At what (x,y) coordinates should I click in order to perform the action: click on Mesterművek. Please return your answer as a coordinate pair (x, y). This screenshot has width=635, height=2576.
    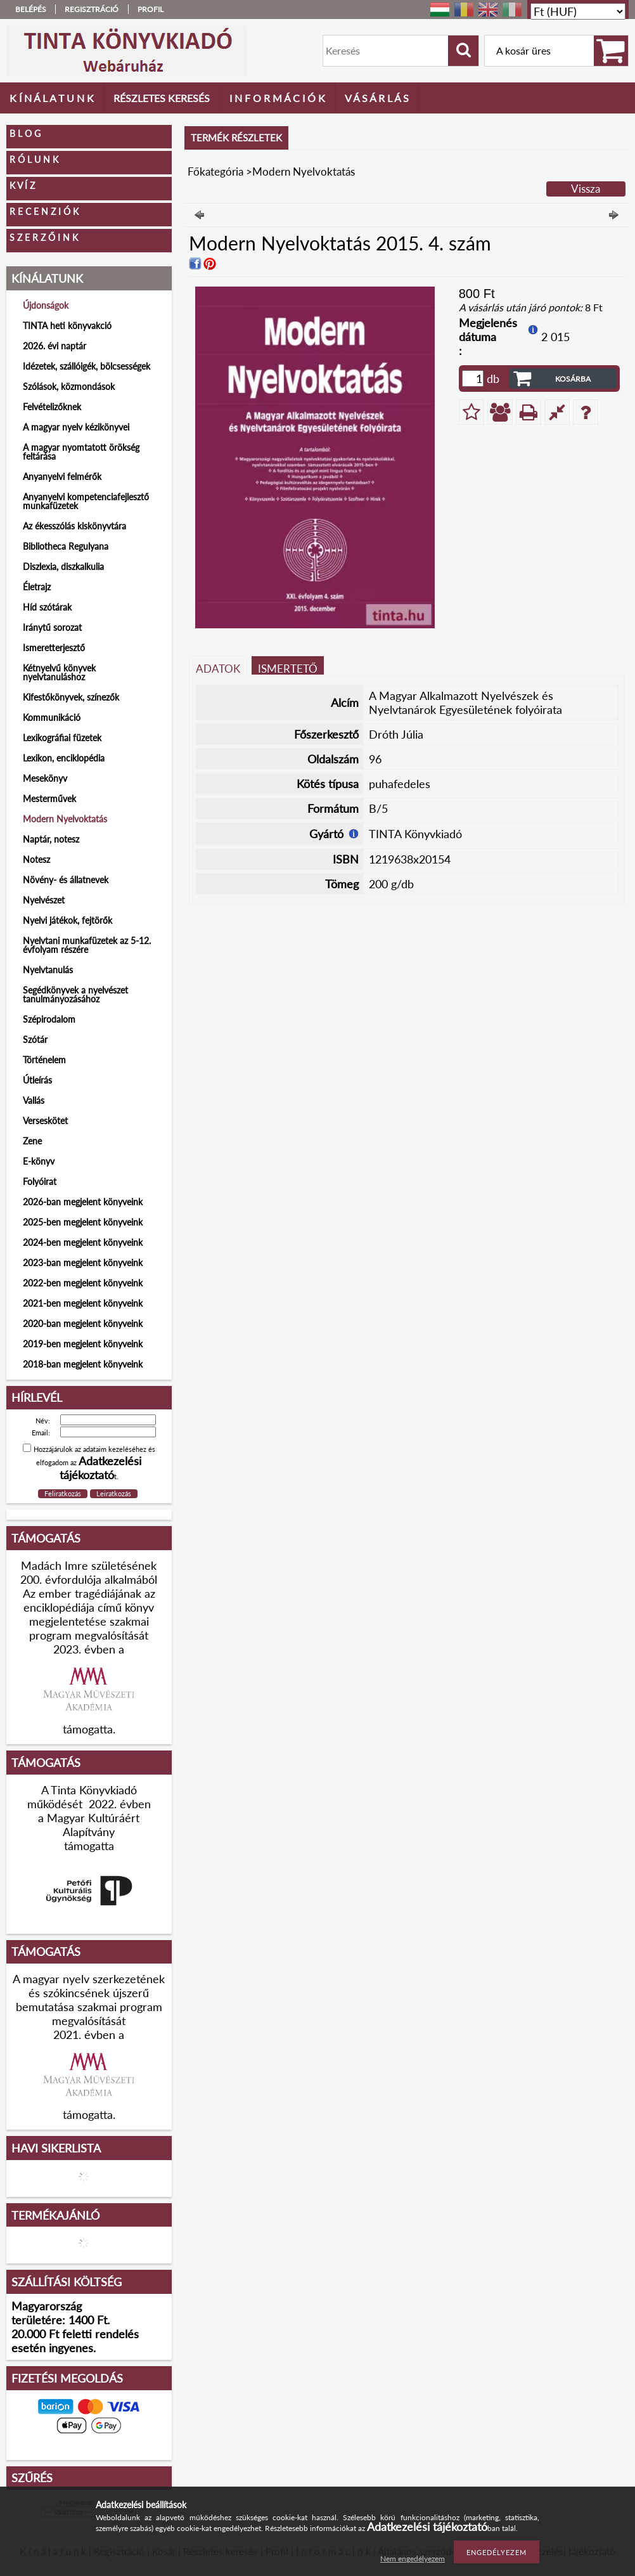
    Looking at the image, I should click on (49, 798).